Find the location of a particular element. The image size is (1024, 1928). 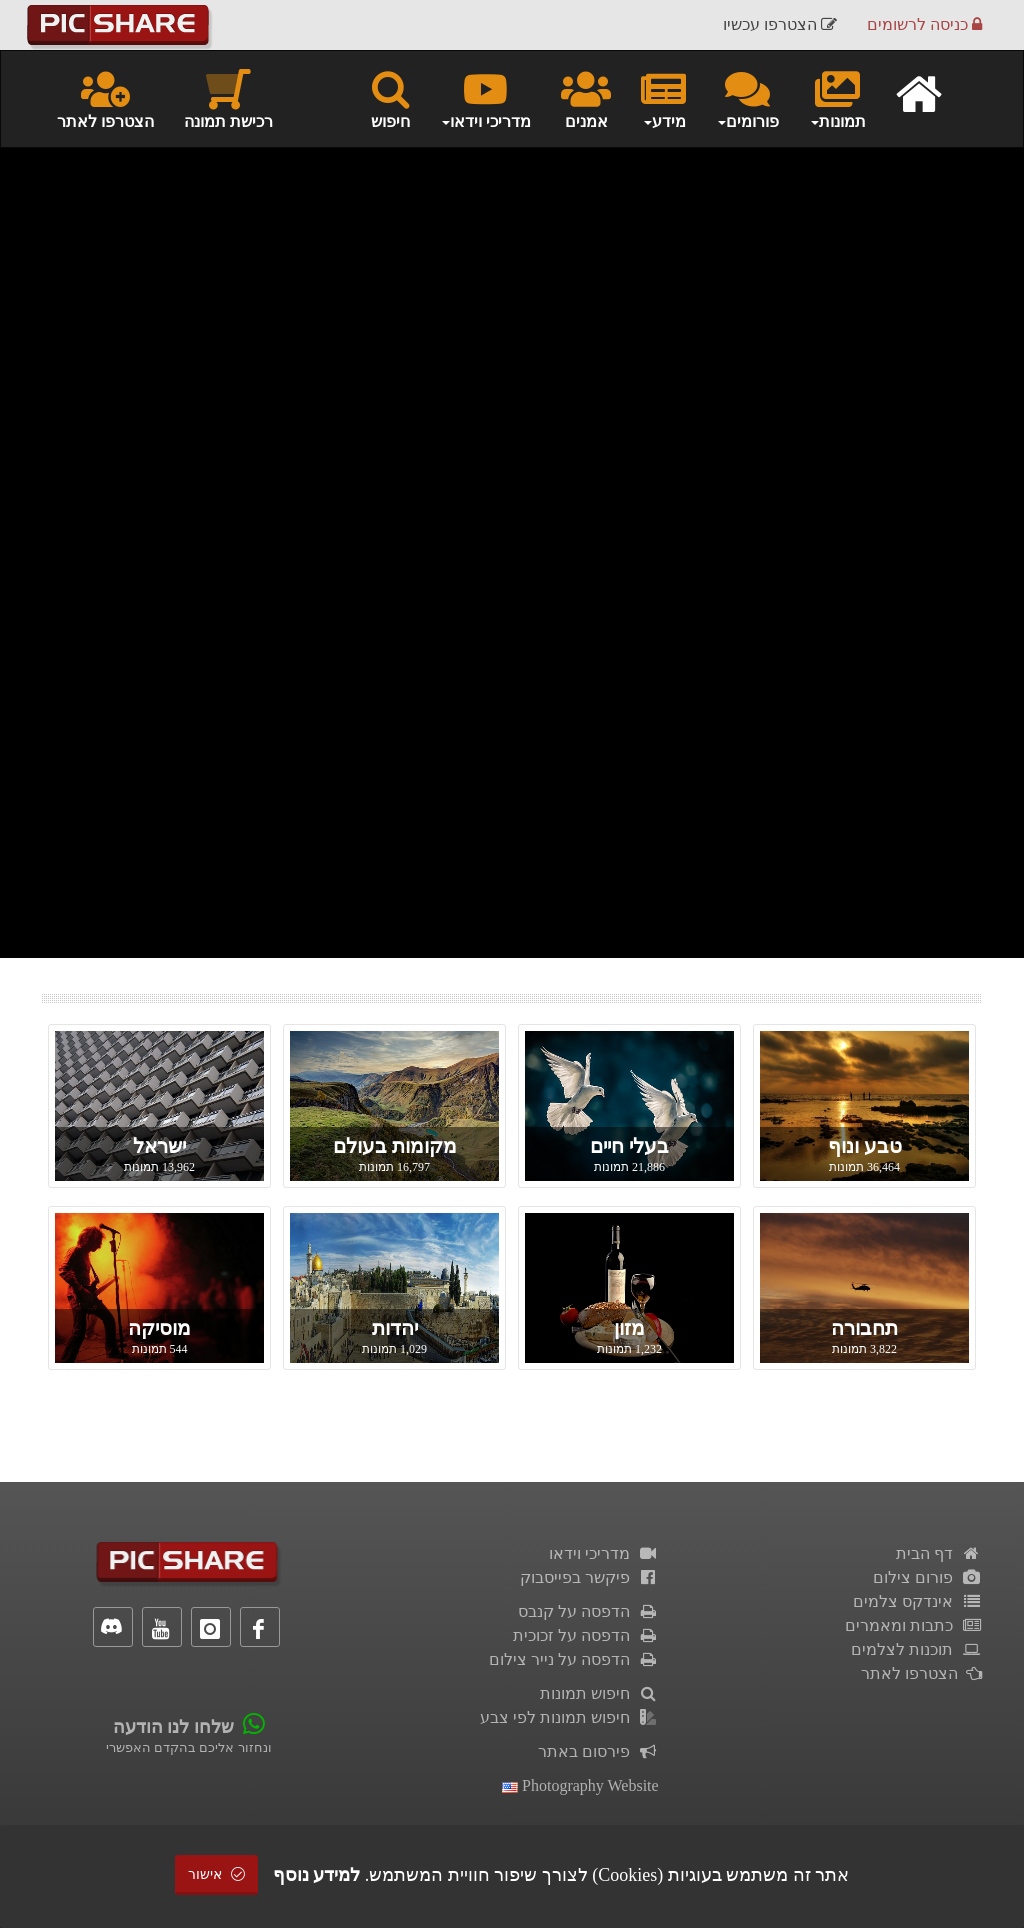

אינדקס צלמים is located at coordinates (917, 1601).